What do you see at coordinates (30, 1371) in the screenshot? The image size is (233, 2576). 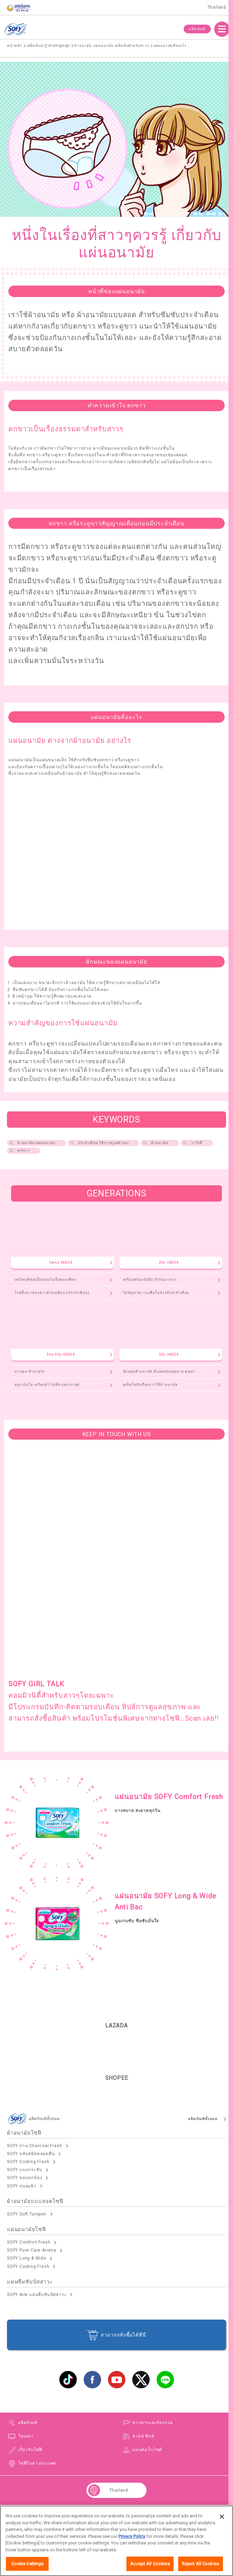 I see `ท่านอน ทำนายรัก` at bounding box center [30, 1371].